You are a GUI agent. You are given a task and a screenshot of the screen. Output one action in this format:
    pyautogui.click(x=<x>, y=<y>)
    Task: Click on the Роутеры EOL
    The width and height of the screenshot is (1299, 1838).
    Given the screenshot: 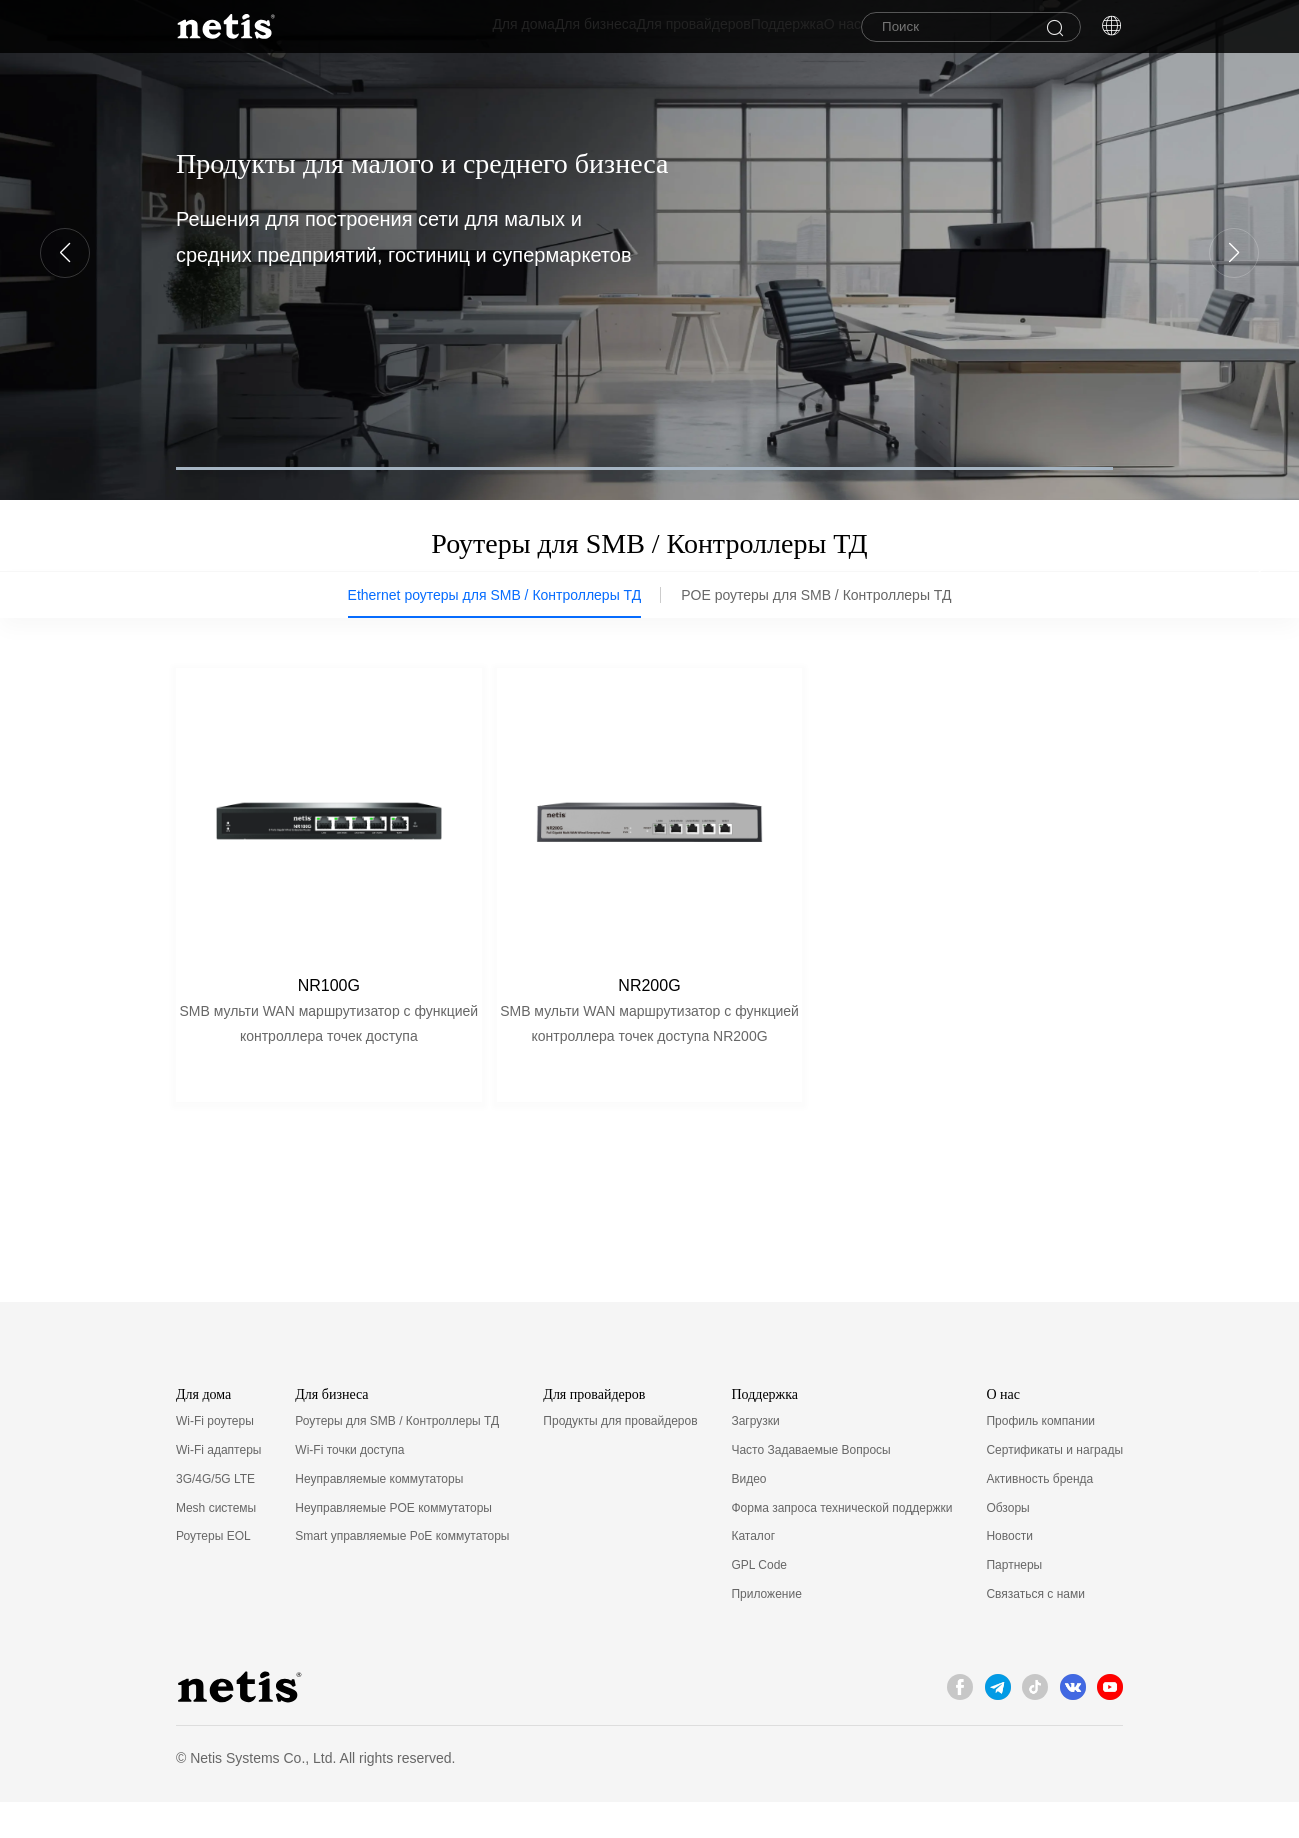 What is the action you would take?
    pyautogui.click(x=213, y=1573)
    